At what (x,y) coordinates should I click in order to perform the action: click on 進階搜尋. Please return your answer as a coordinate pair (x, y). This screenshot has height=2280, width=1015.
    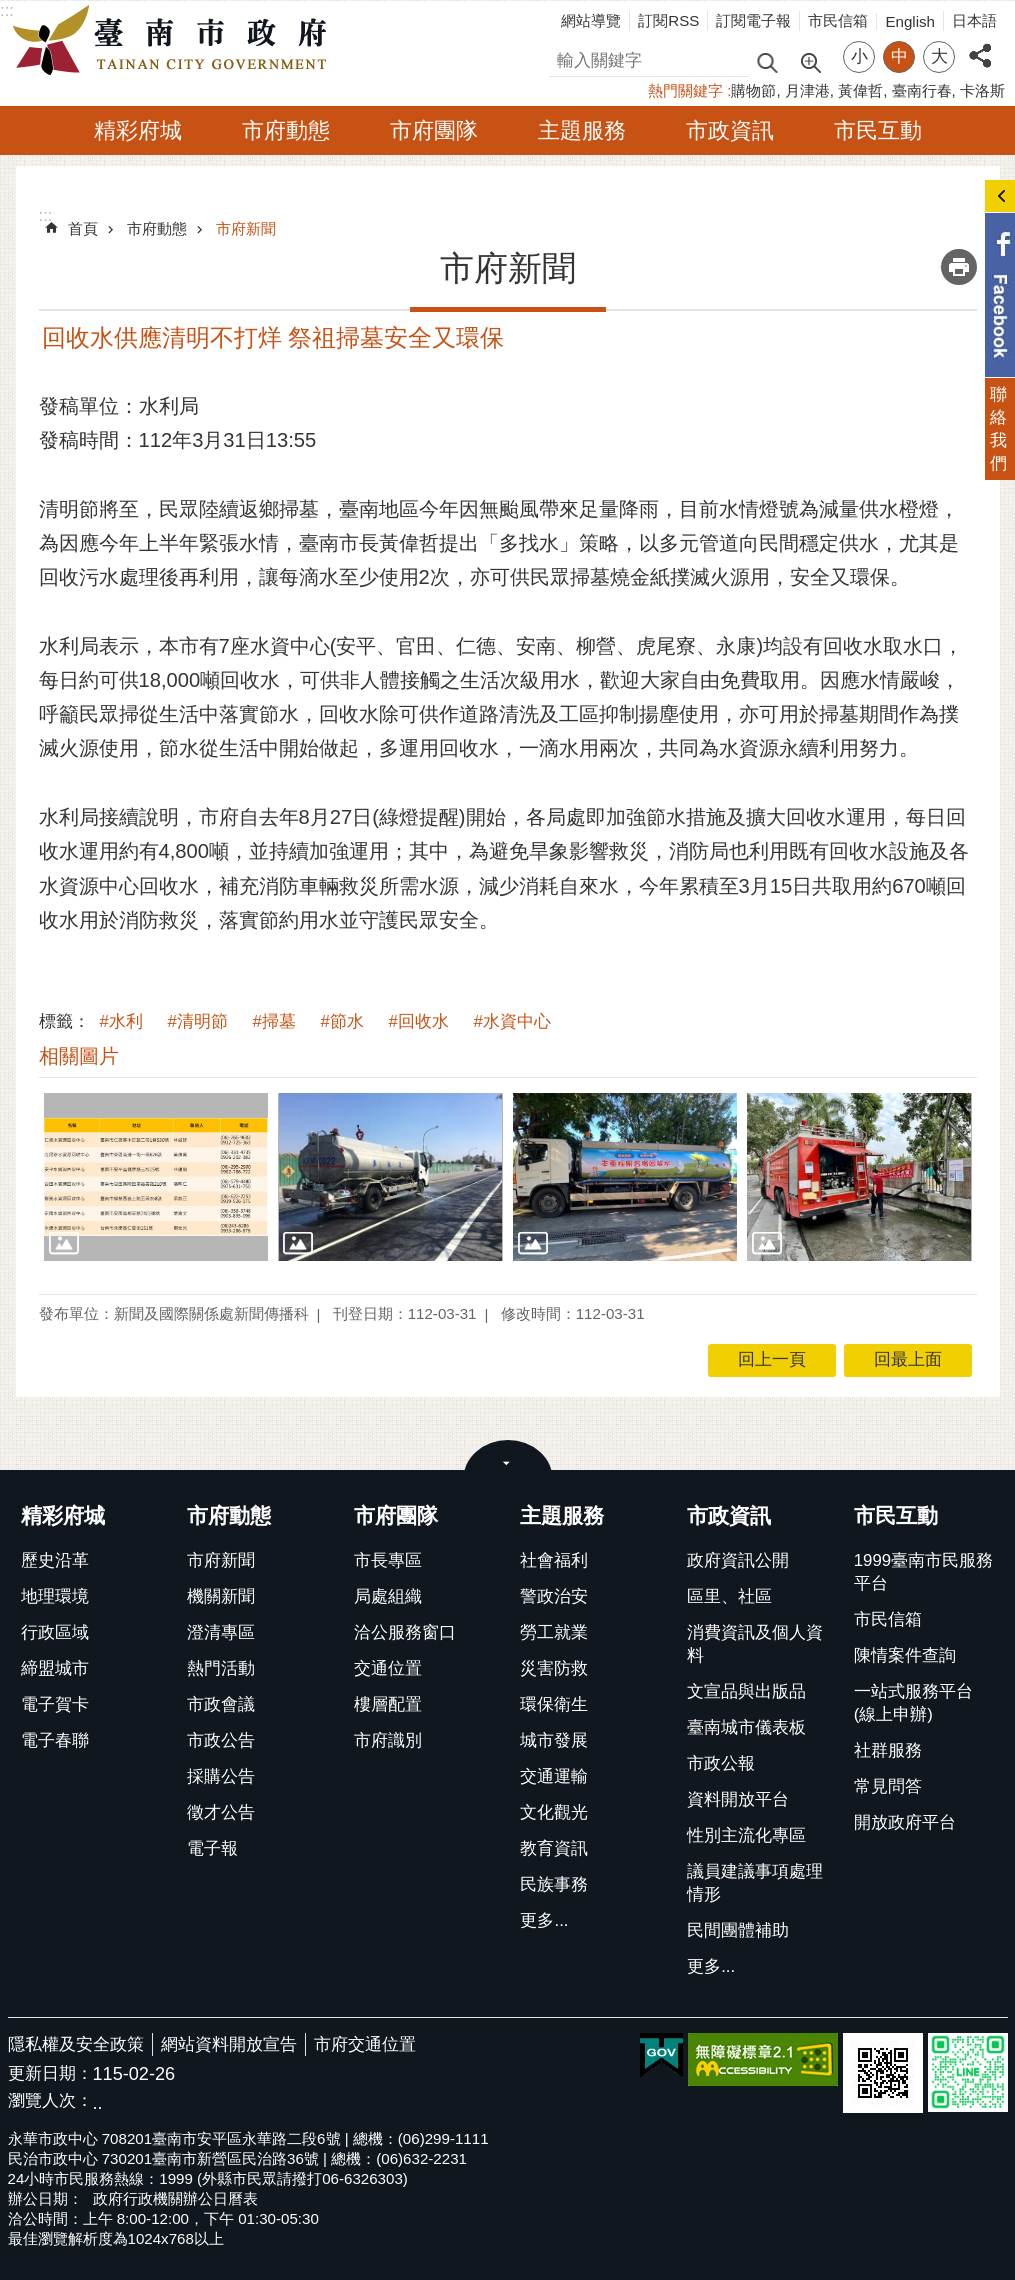
    Looking at the image, I should click on (810, 61).